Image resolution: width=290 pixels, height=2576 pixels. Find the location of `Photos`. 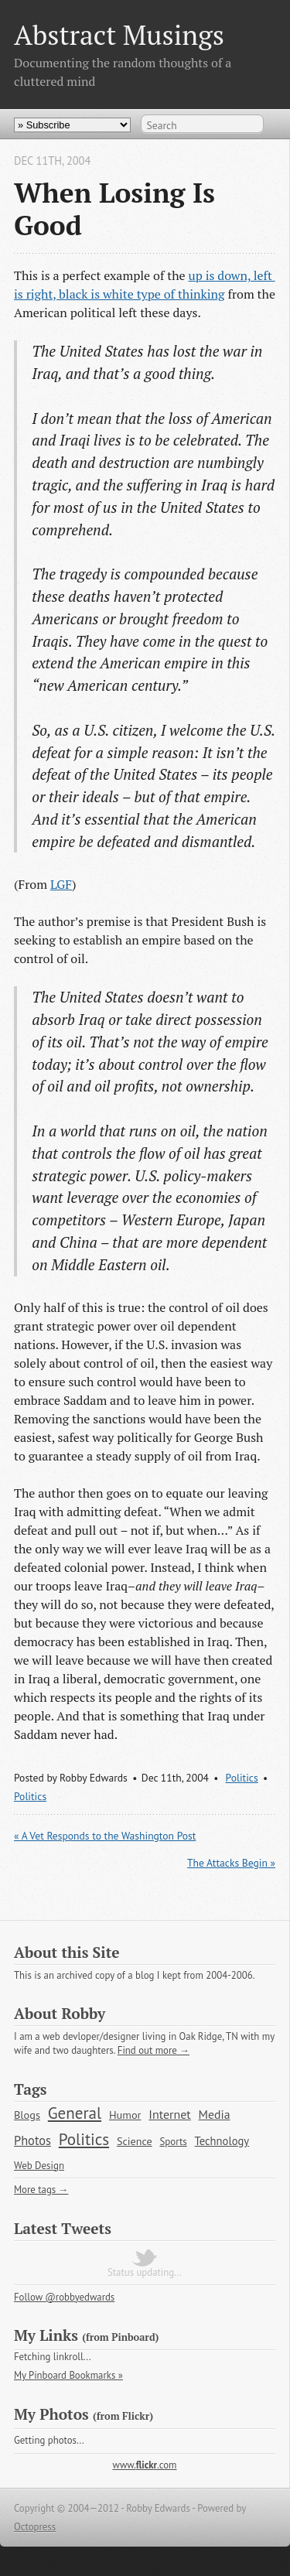

Photos is located at coordinates (32, 2140).